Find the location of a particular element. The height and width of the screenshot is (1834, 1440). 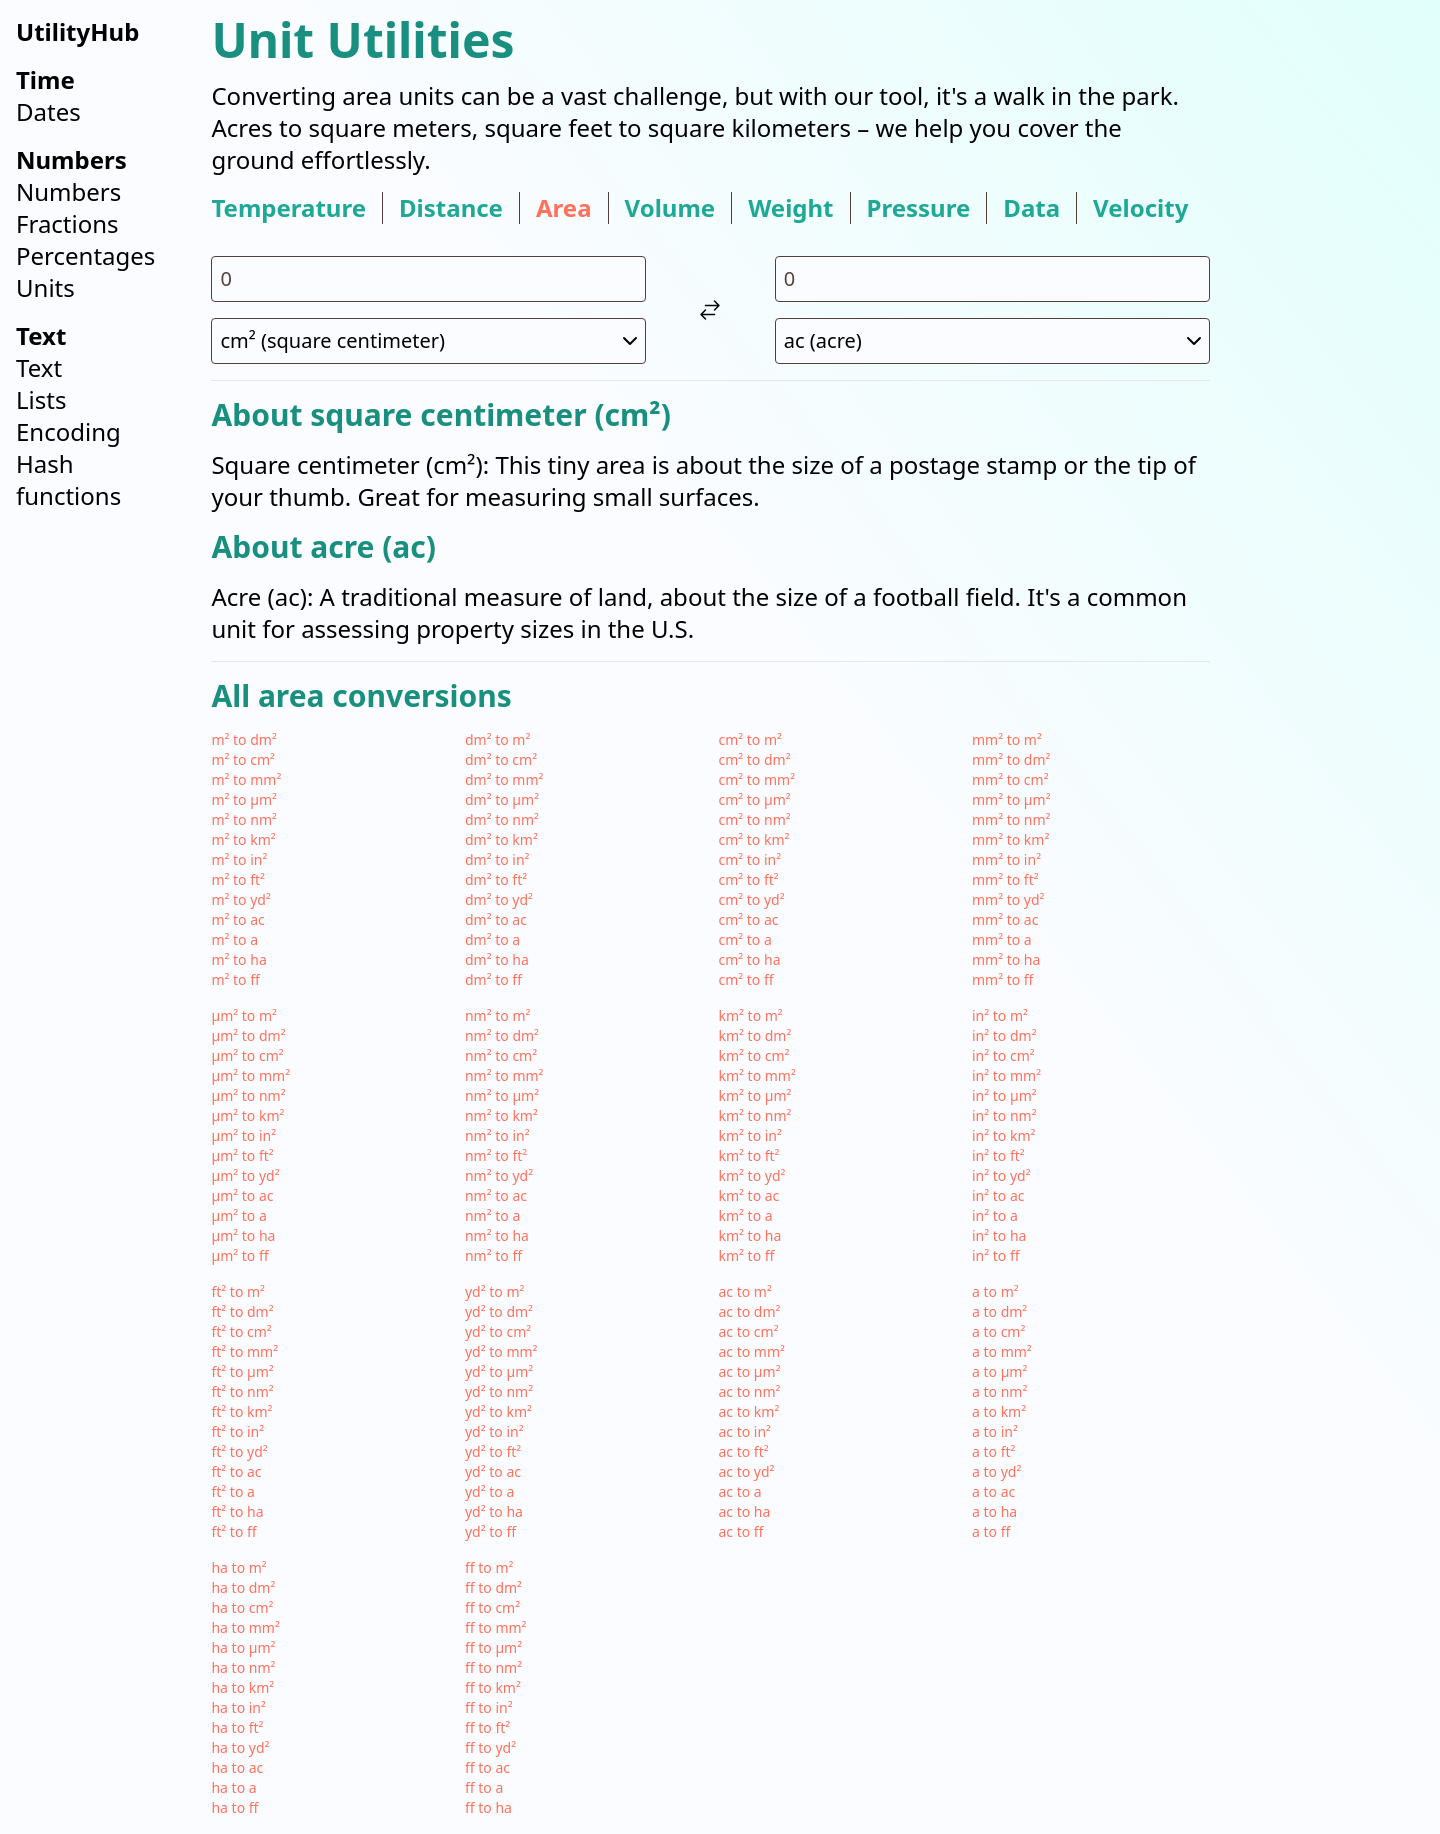

ff to ha is located at coordinates (488, 1807).